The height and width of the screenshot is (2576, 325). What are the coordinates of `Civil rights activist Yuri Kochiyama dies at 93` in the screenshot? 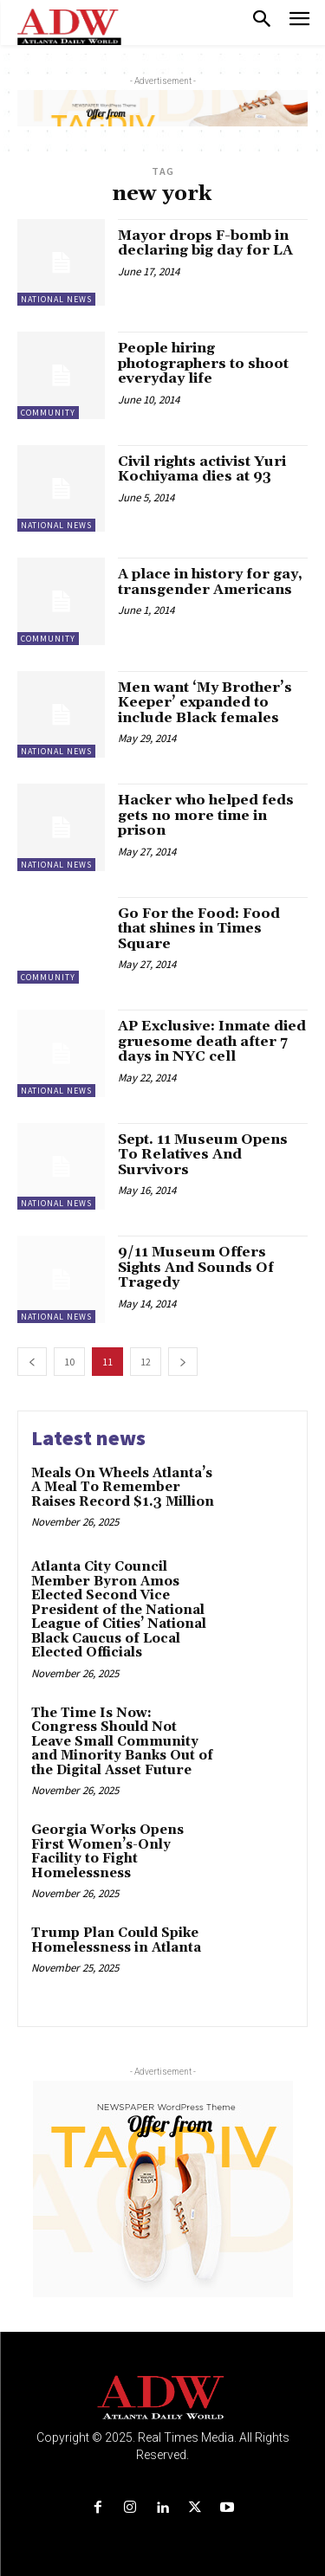 It's located at (202, 469).